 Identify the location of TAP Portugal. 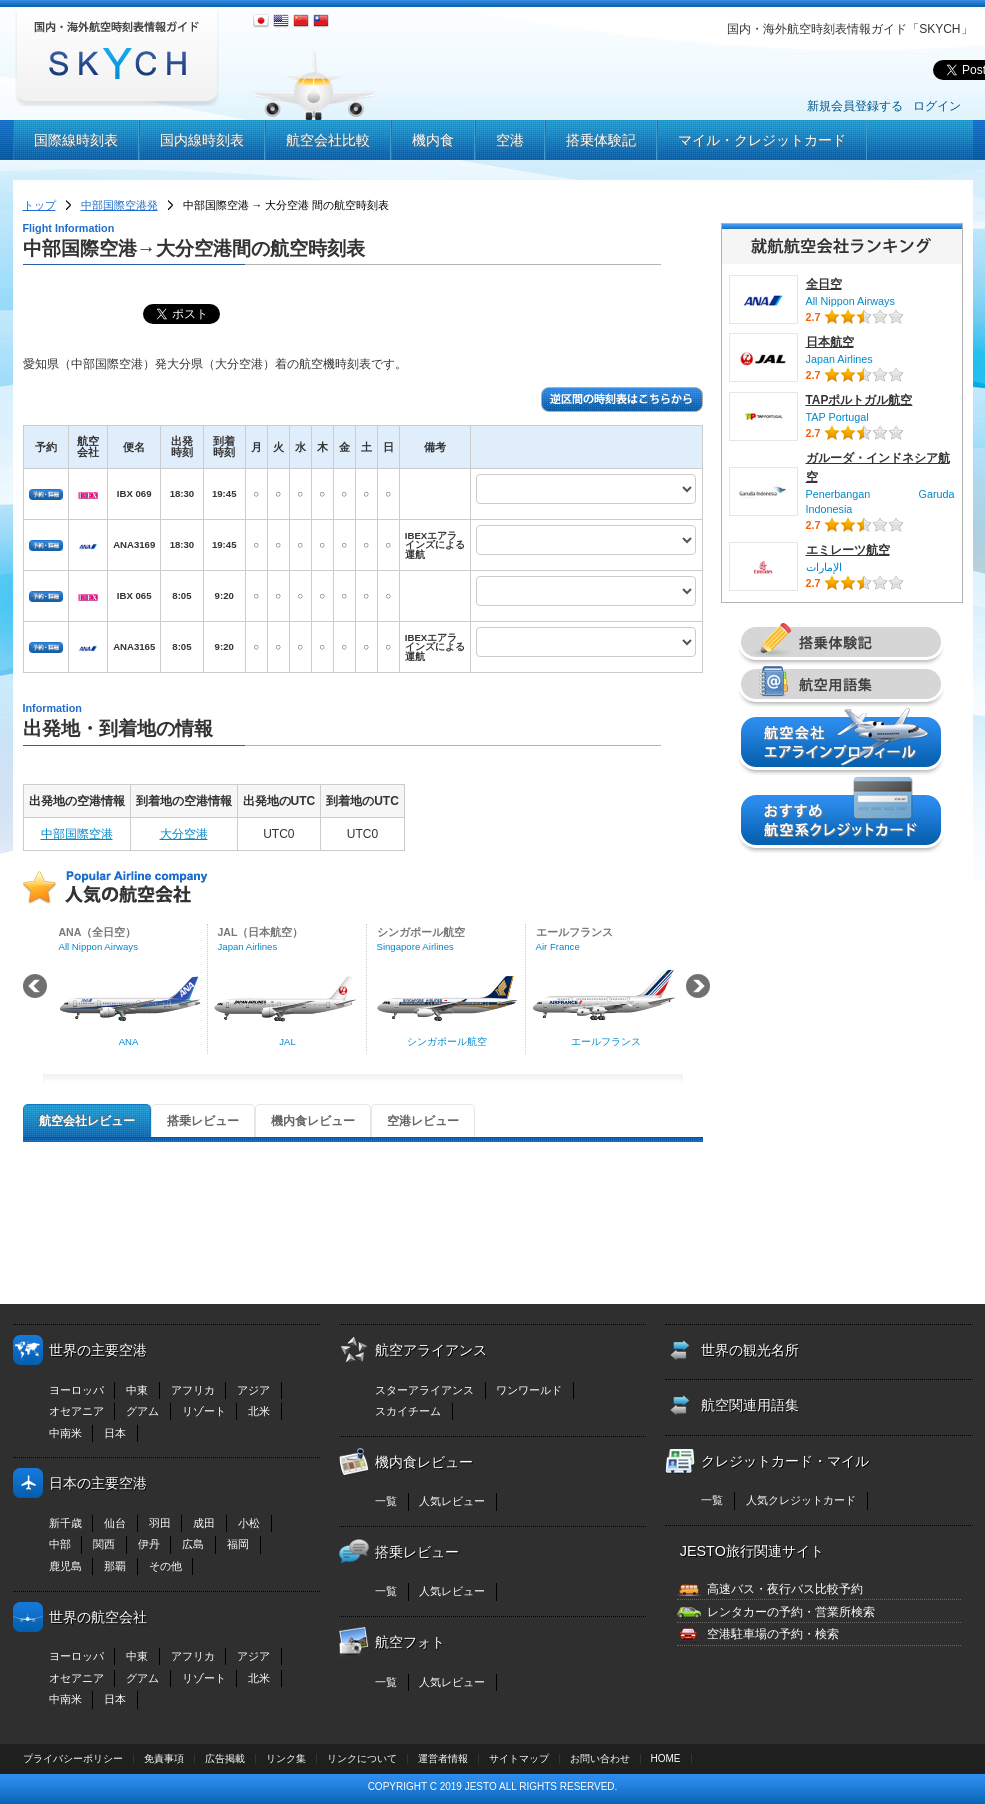
(837, 417).